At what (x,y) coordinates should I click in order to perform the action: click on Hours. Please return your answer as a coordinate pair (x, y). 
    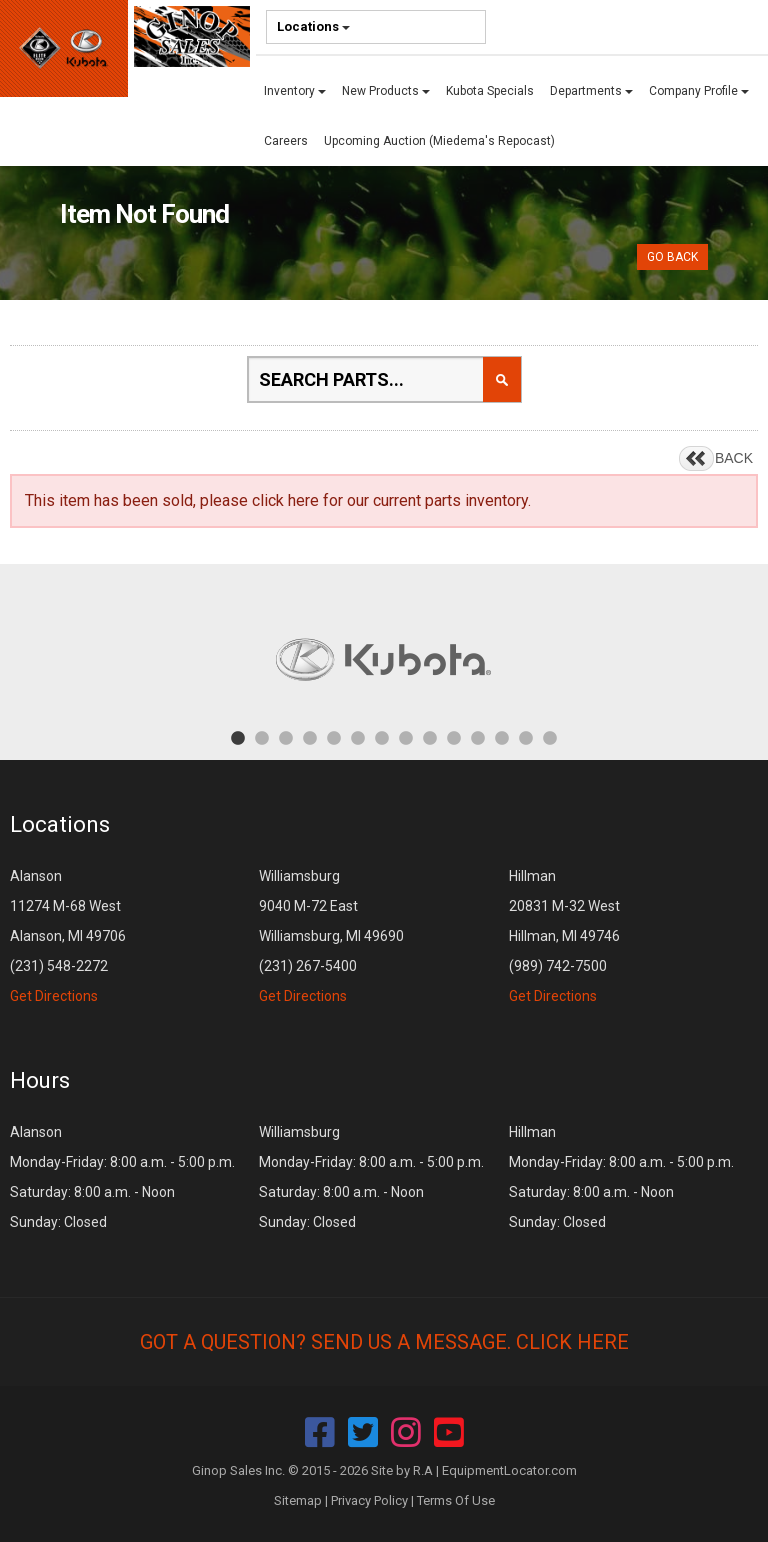
    Looking at the image, I should click on (40, 1080).